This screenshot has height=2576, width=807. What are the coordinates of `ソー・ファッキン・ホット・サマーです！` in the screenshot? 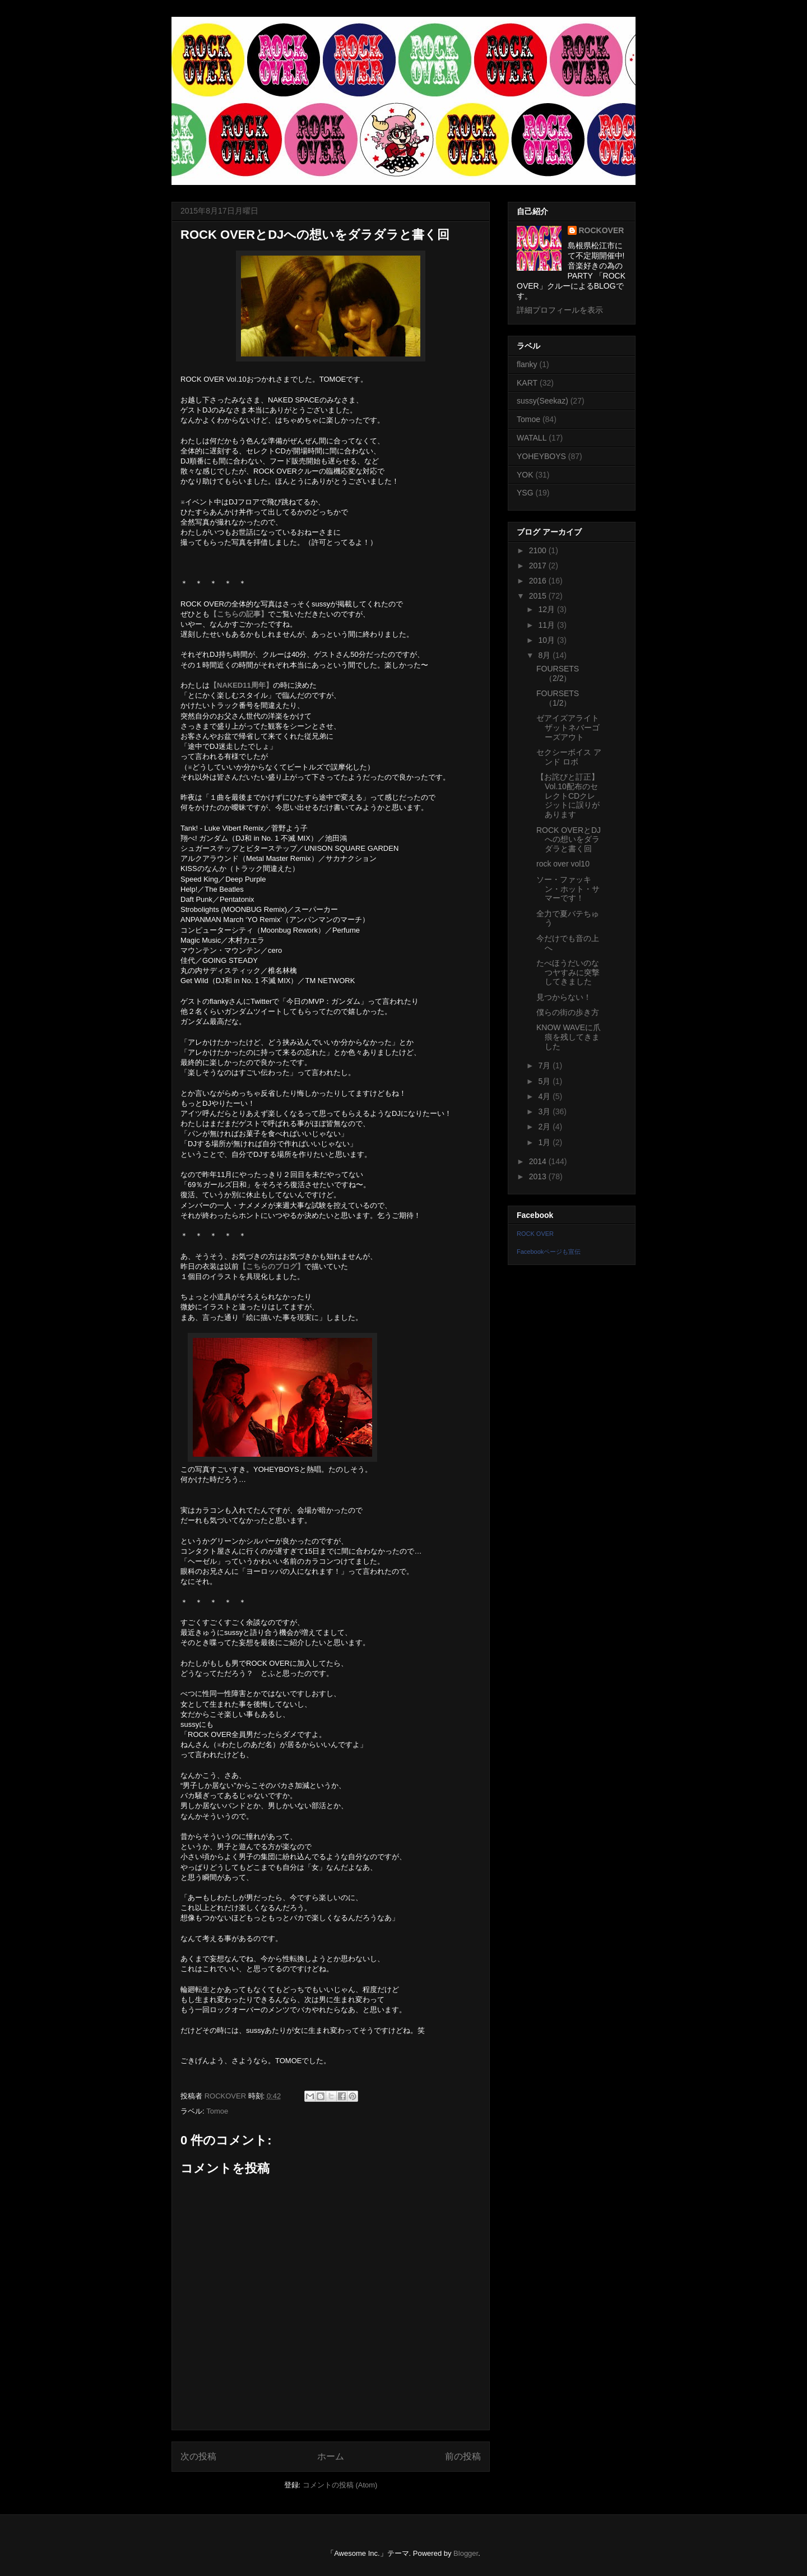 It's located at (568, 889).